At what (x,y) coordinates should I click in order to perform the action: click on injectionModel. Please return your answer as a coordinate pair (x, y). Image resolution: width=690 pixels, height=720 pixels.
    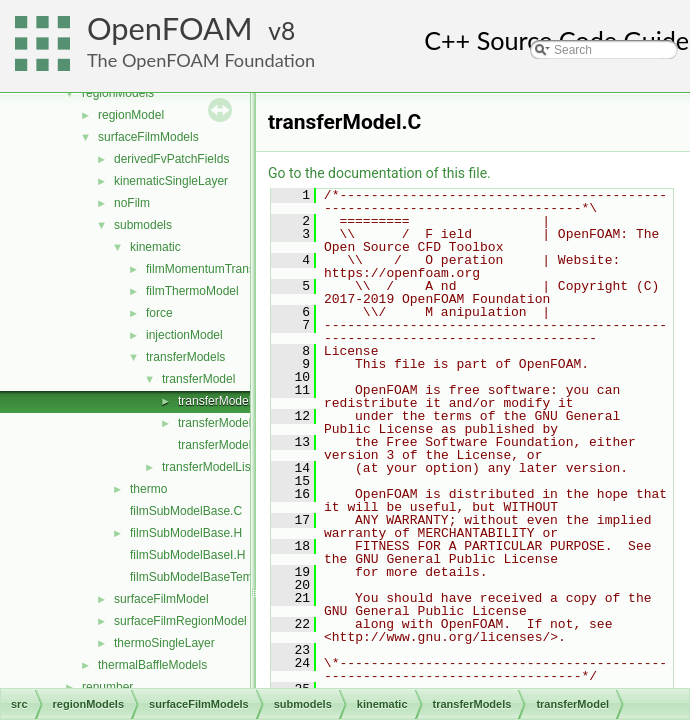
    Looking at the image, I should click on (184, 335).